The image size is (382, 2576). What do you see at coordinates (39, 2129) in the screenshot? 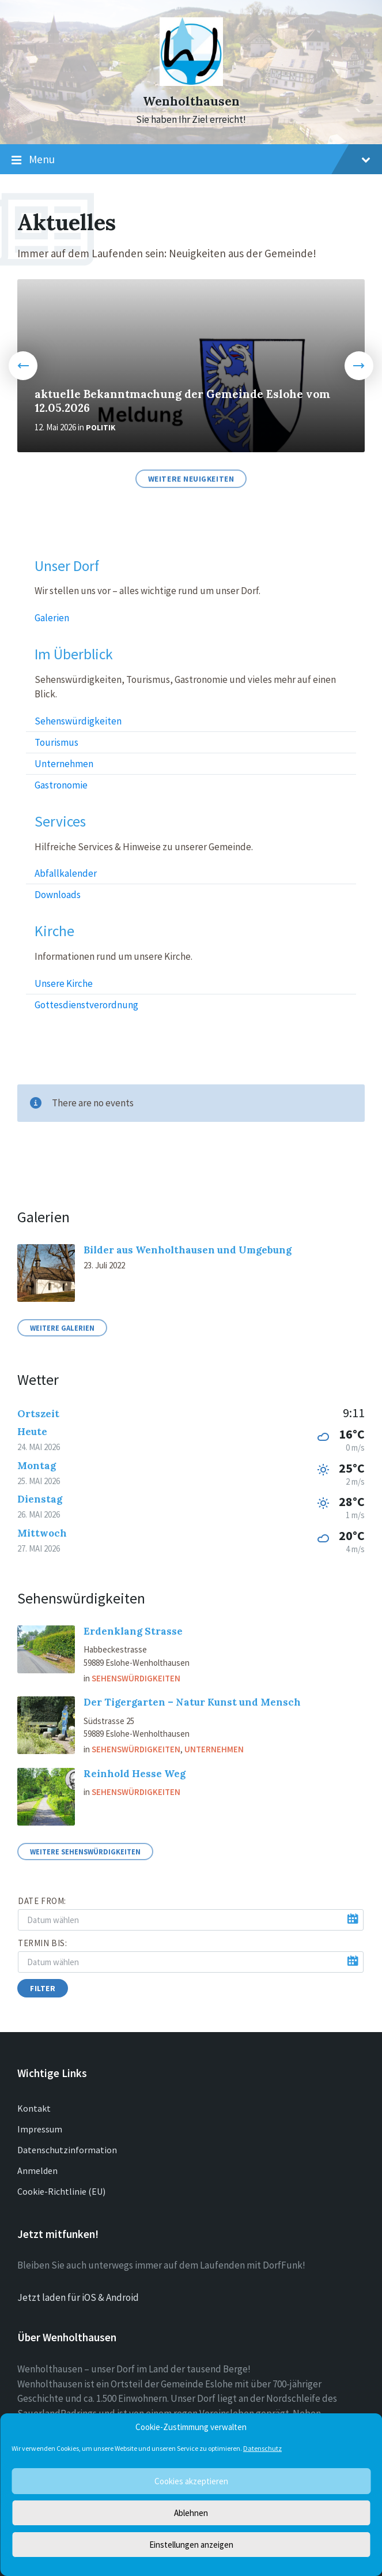
I see `Impressum` at bounding box center [39, 2129].